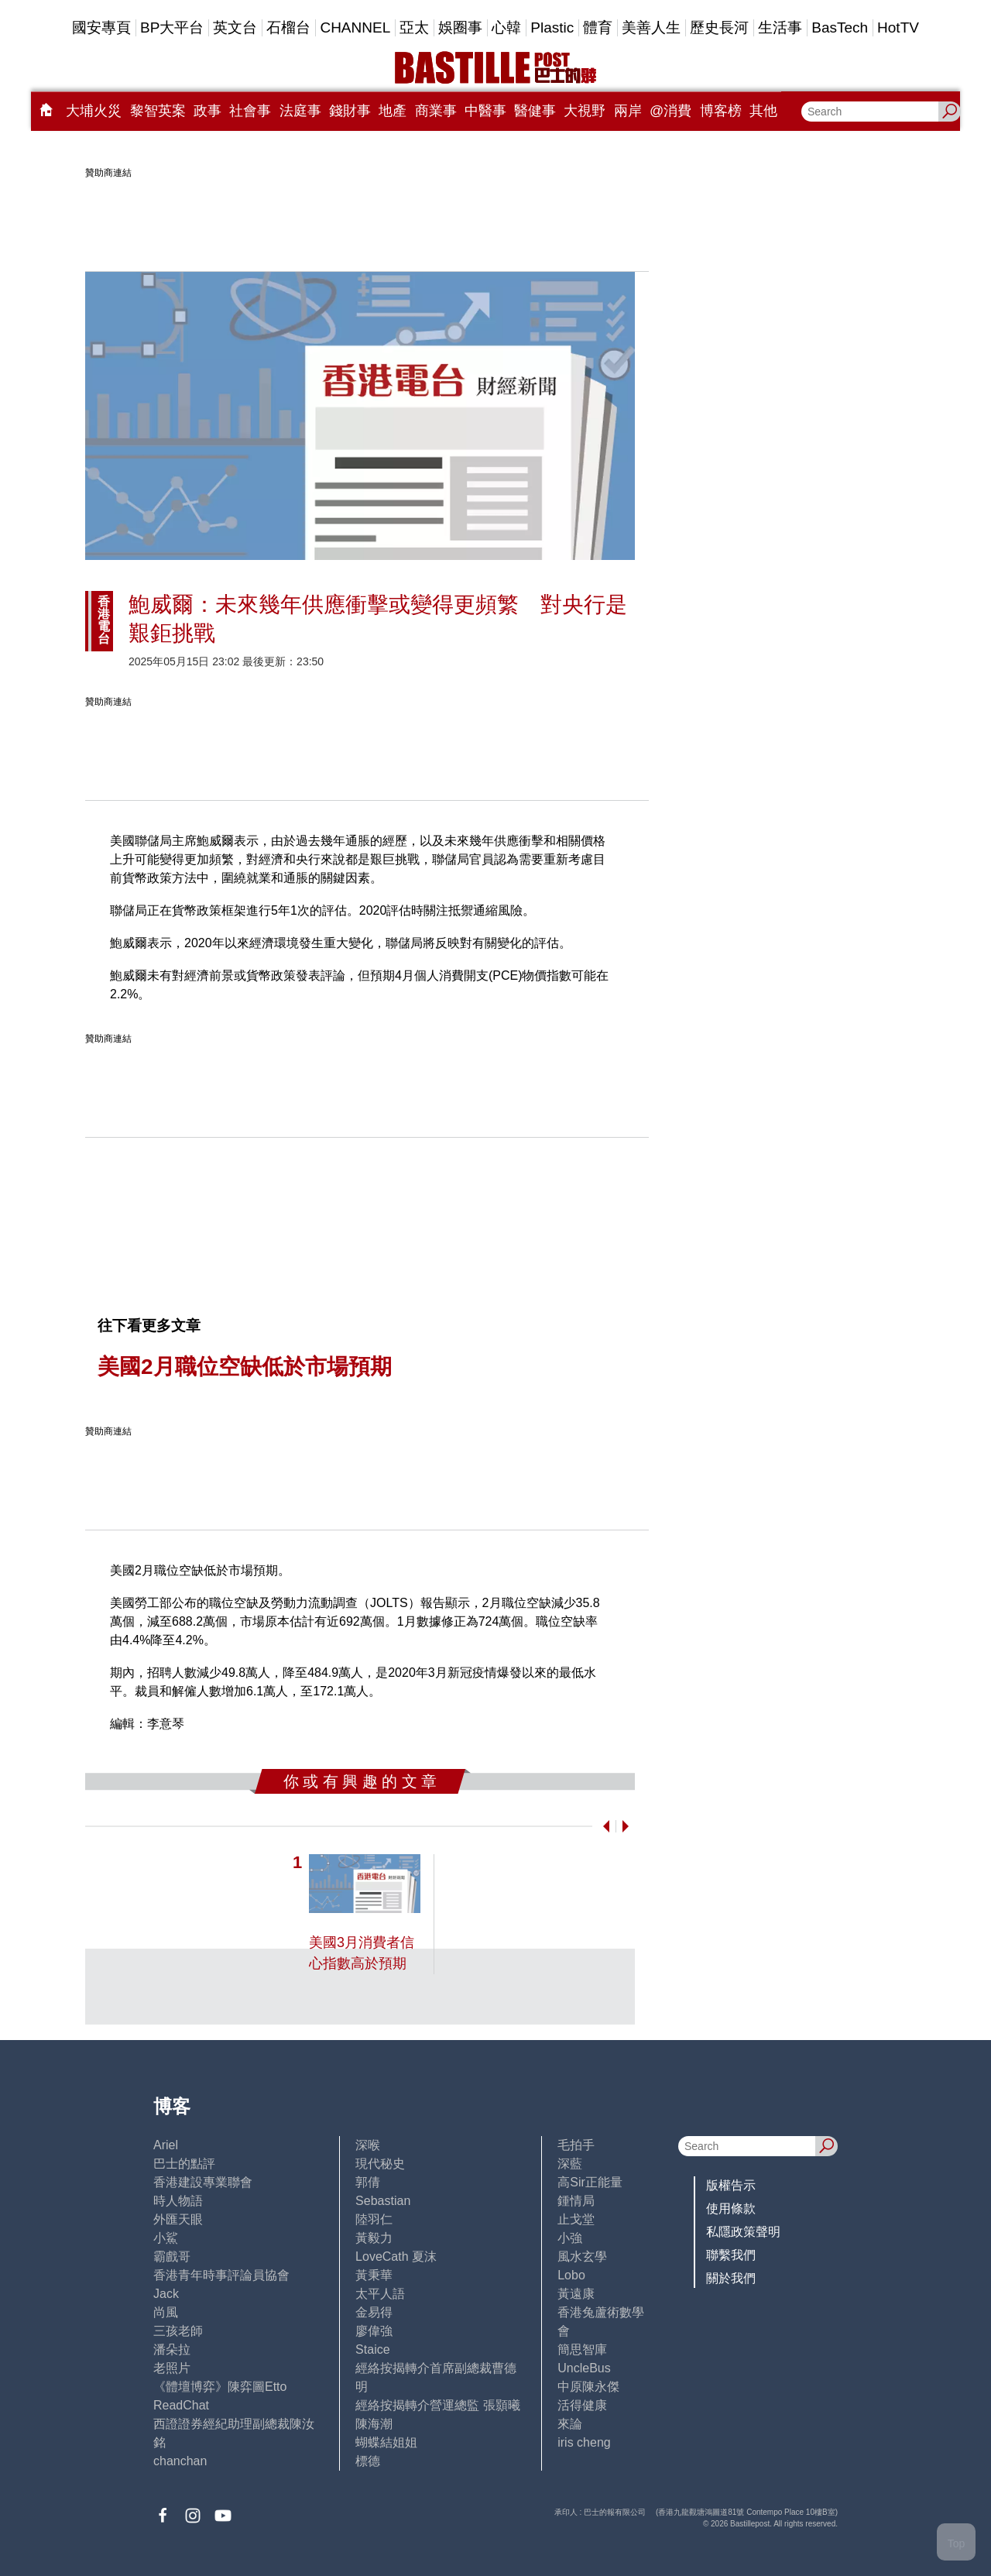 The height and width of the screenshot is (2576, 991). Describe the element at coordinates (719, 27) in the screenshot. I see `歷史長河` at that location.